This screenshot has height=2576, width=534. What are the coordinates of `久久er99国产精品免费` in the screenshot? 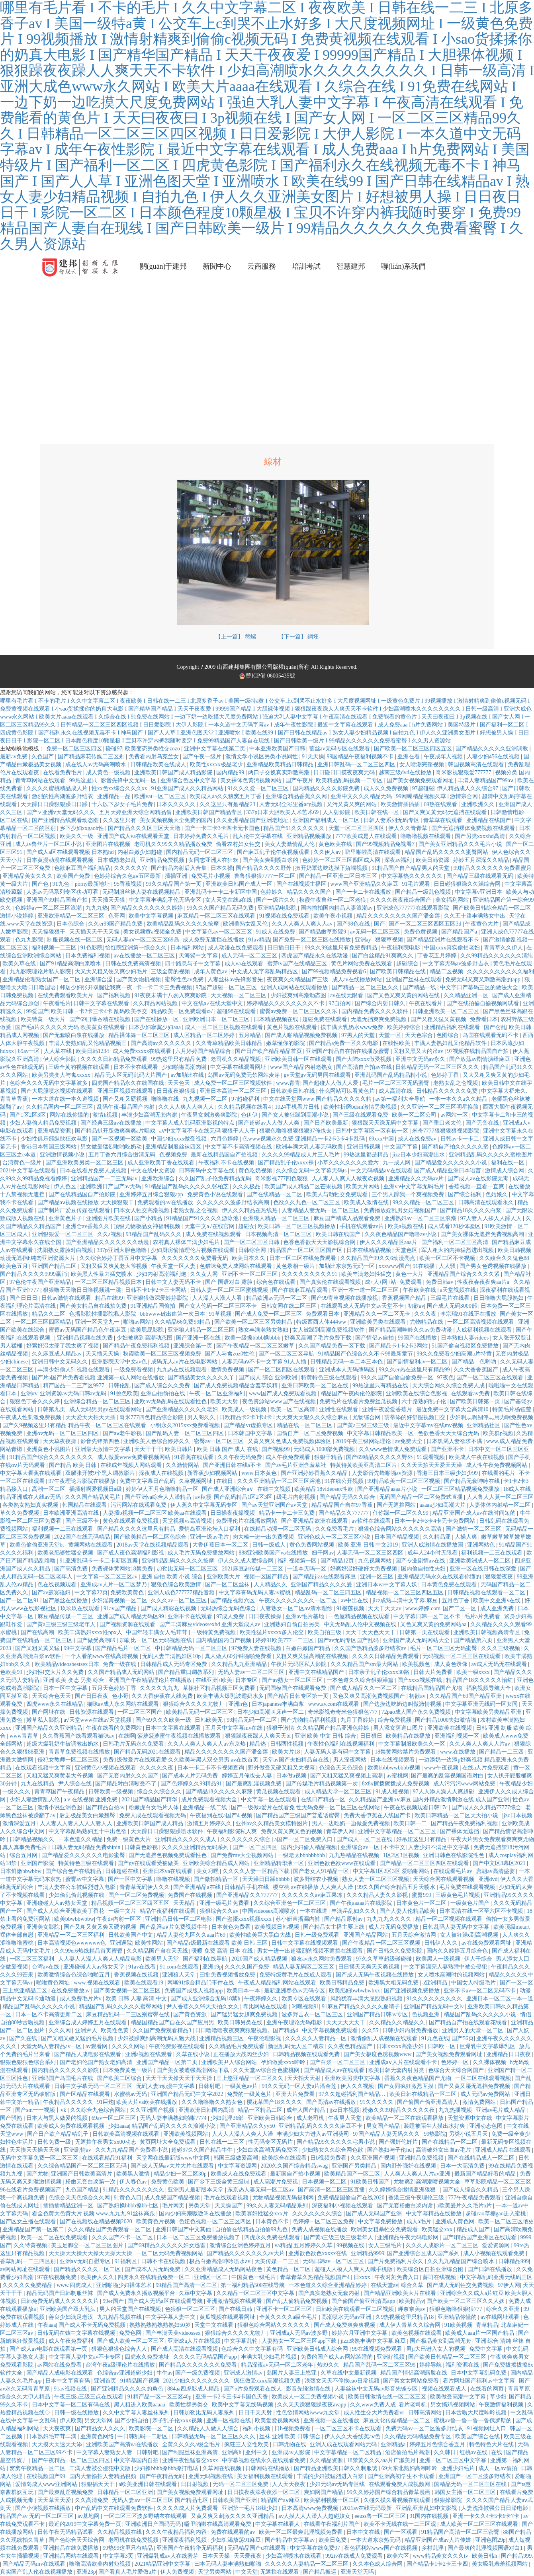 It's located at (116, 924).